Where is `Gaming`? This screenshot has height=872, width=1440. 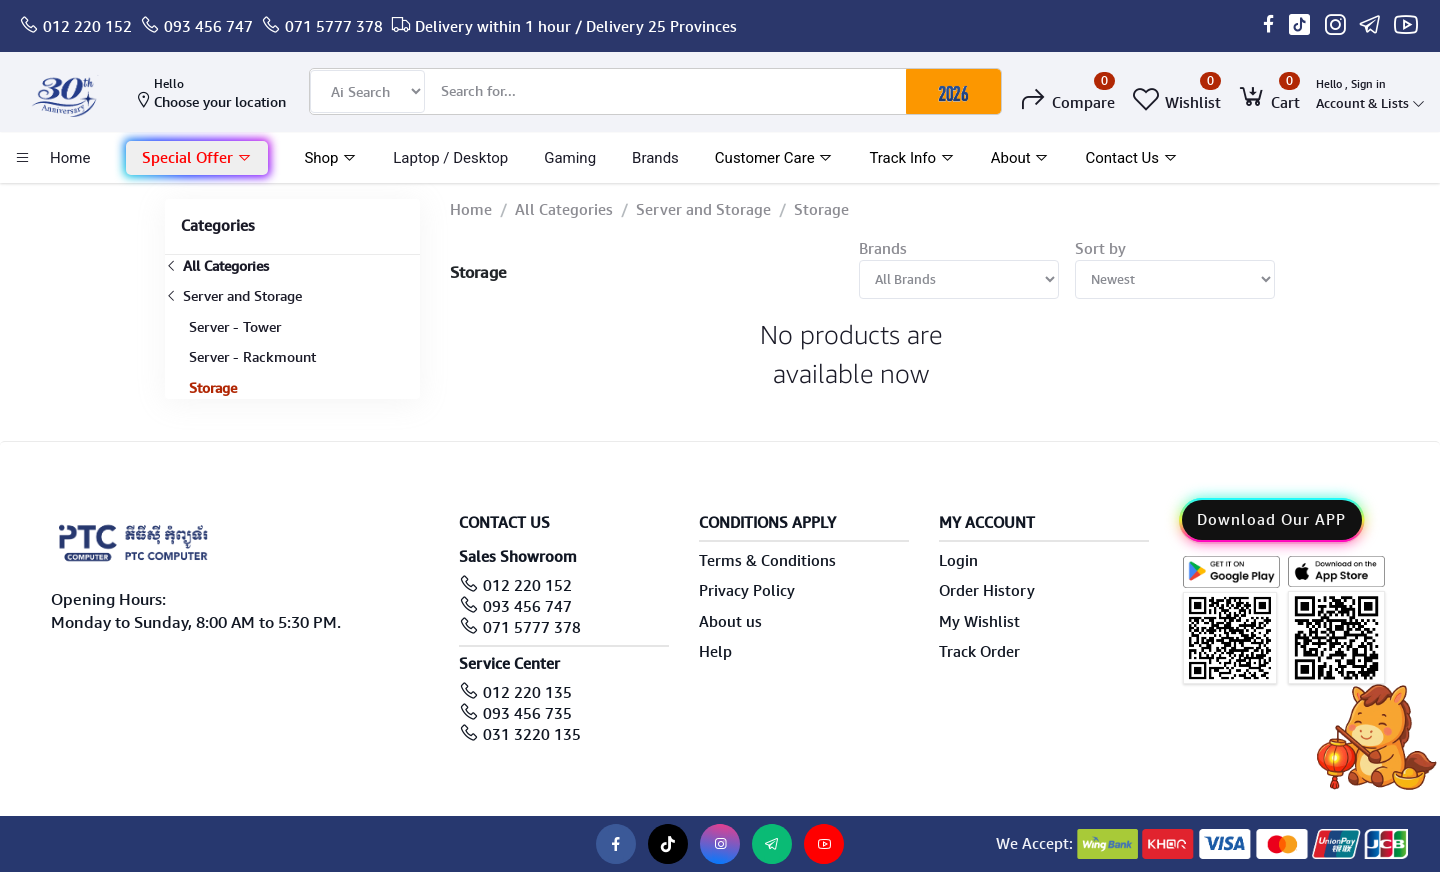 Gaming is located at coordinates (570, 158).